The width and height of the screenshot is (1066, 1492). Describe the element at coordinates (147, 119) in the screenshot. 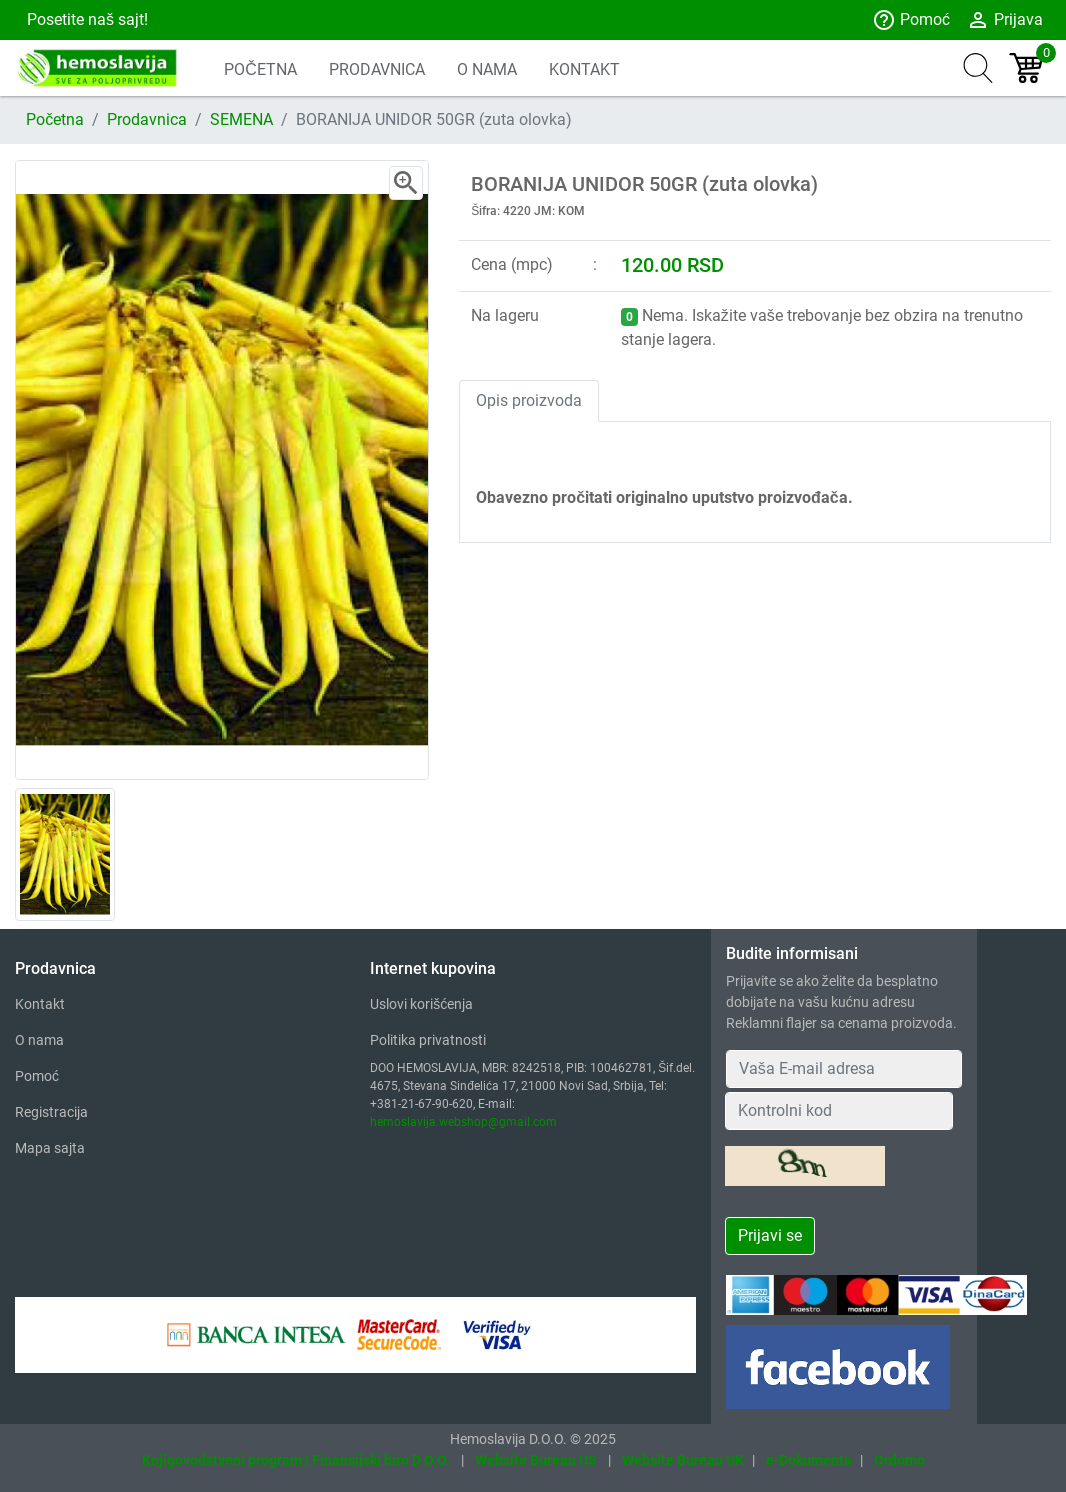

I see `Prodavnica` at that location.